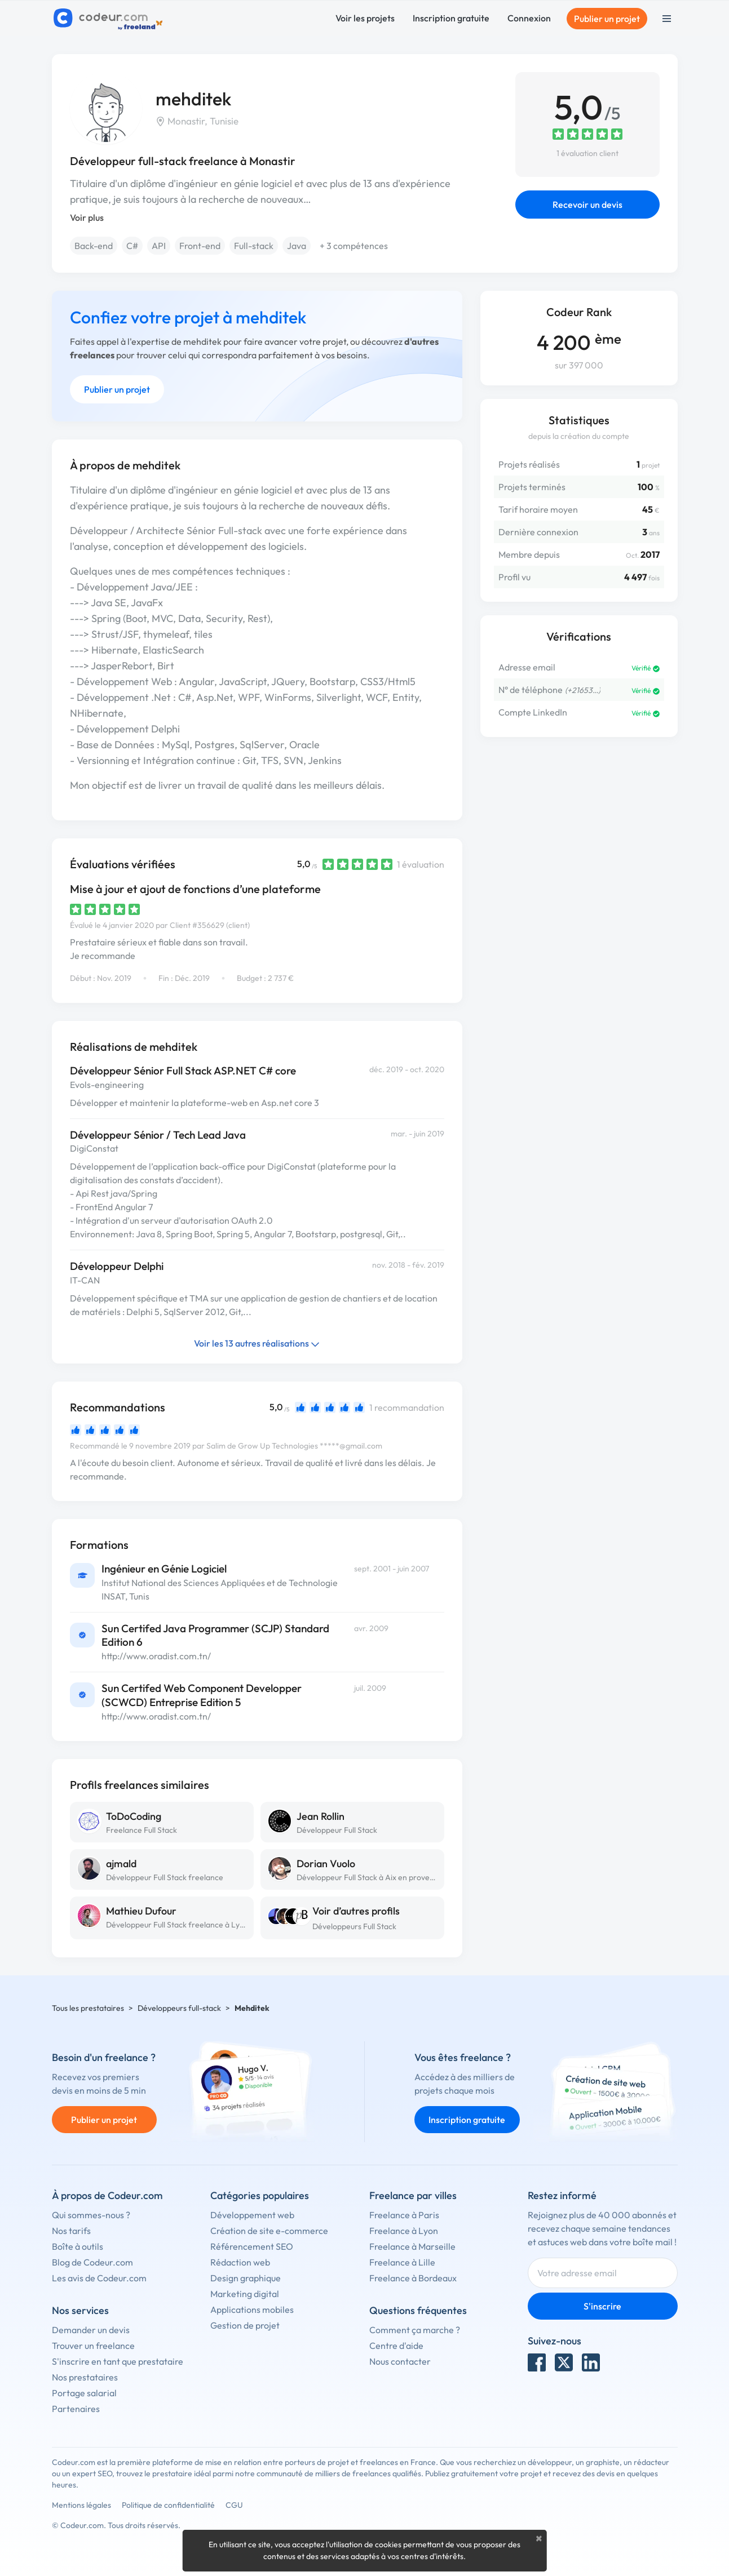 The height and width of the screenshot is (2576, 729). I want to click on Gestion de projet, so click(245, 2325).